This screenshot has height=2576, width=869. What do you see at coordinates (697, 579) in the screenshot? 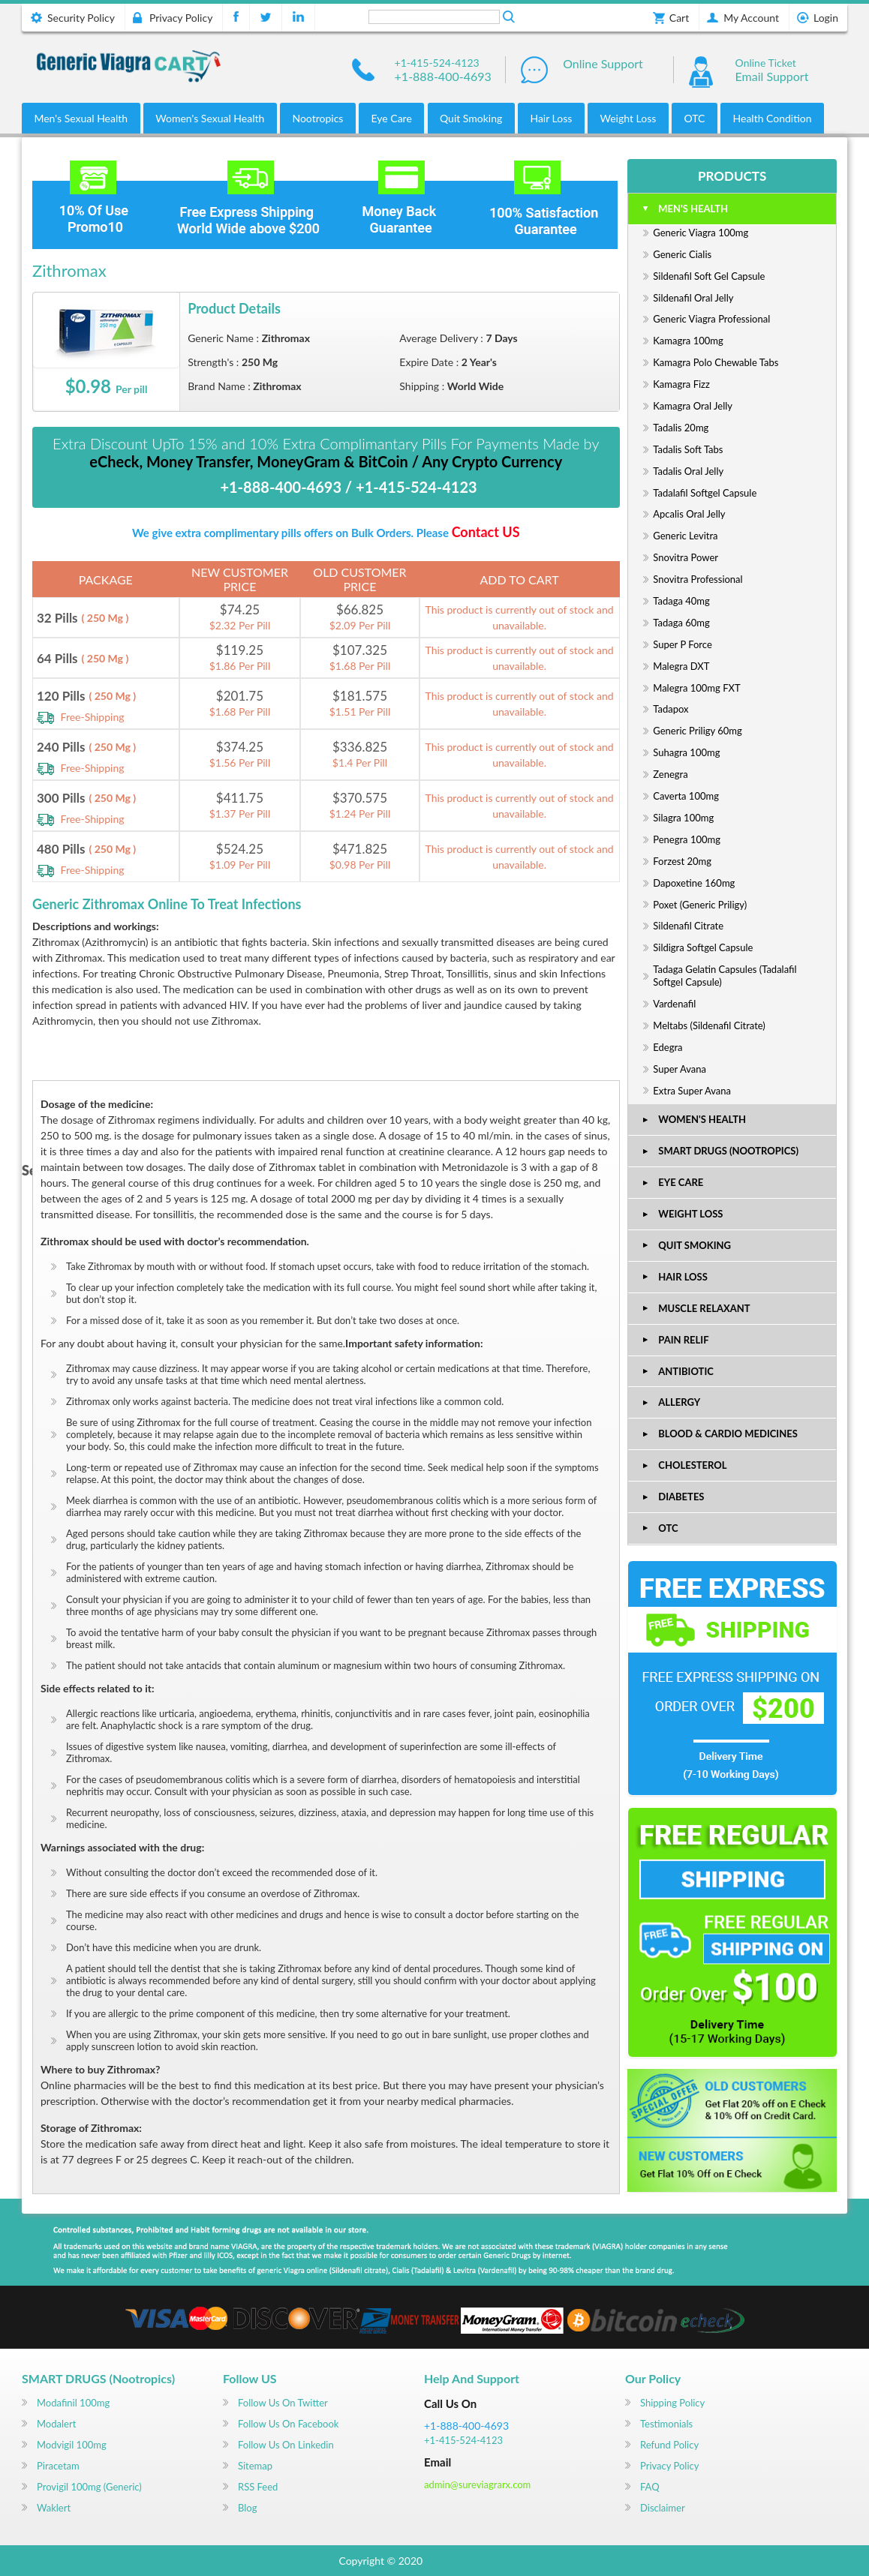
I see `Snovitra Professional` at bounding box center [697, 579].